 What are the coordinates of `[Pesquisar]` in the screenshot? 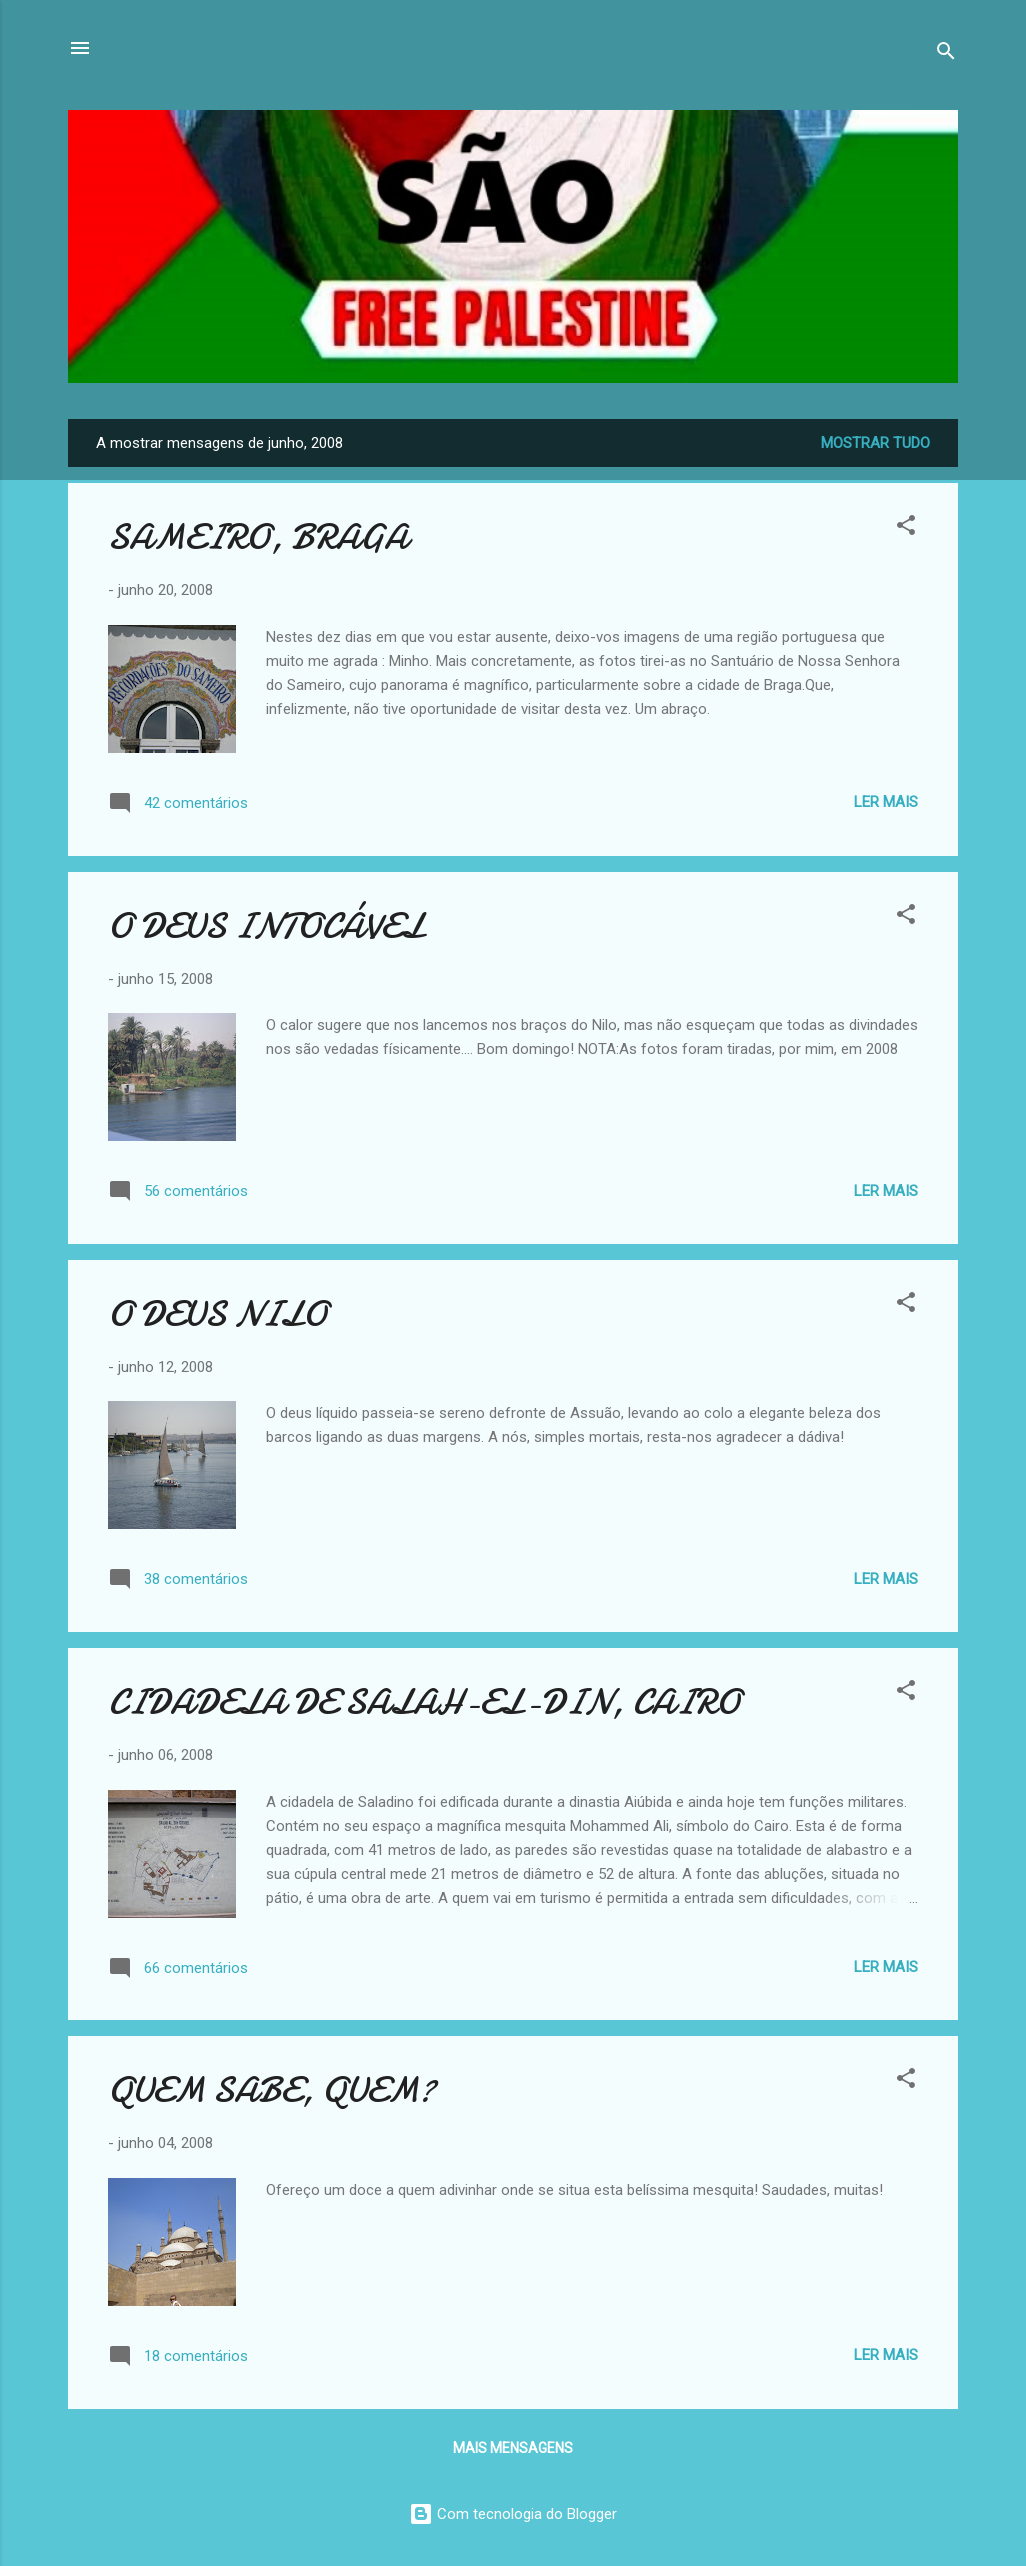 It's located at (946, 54).